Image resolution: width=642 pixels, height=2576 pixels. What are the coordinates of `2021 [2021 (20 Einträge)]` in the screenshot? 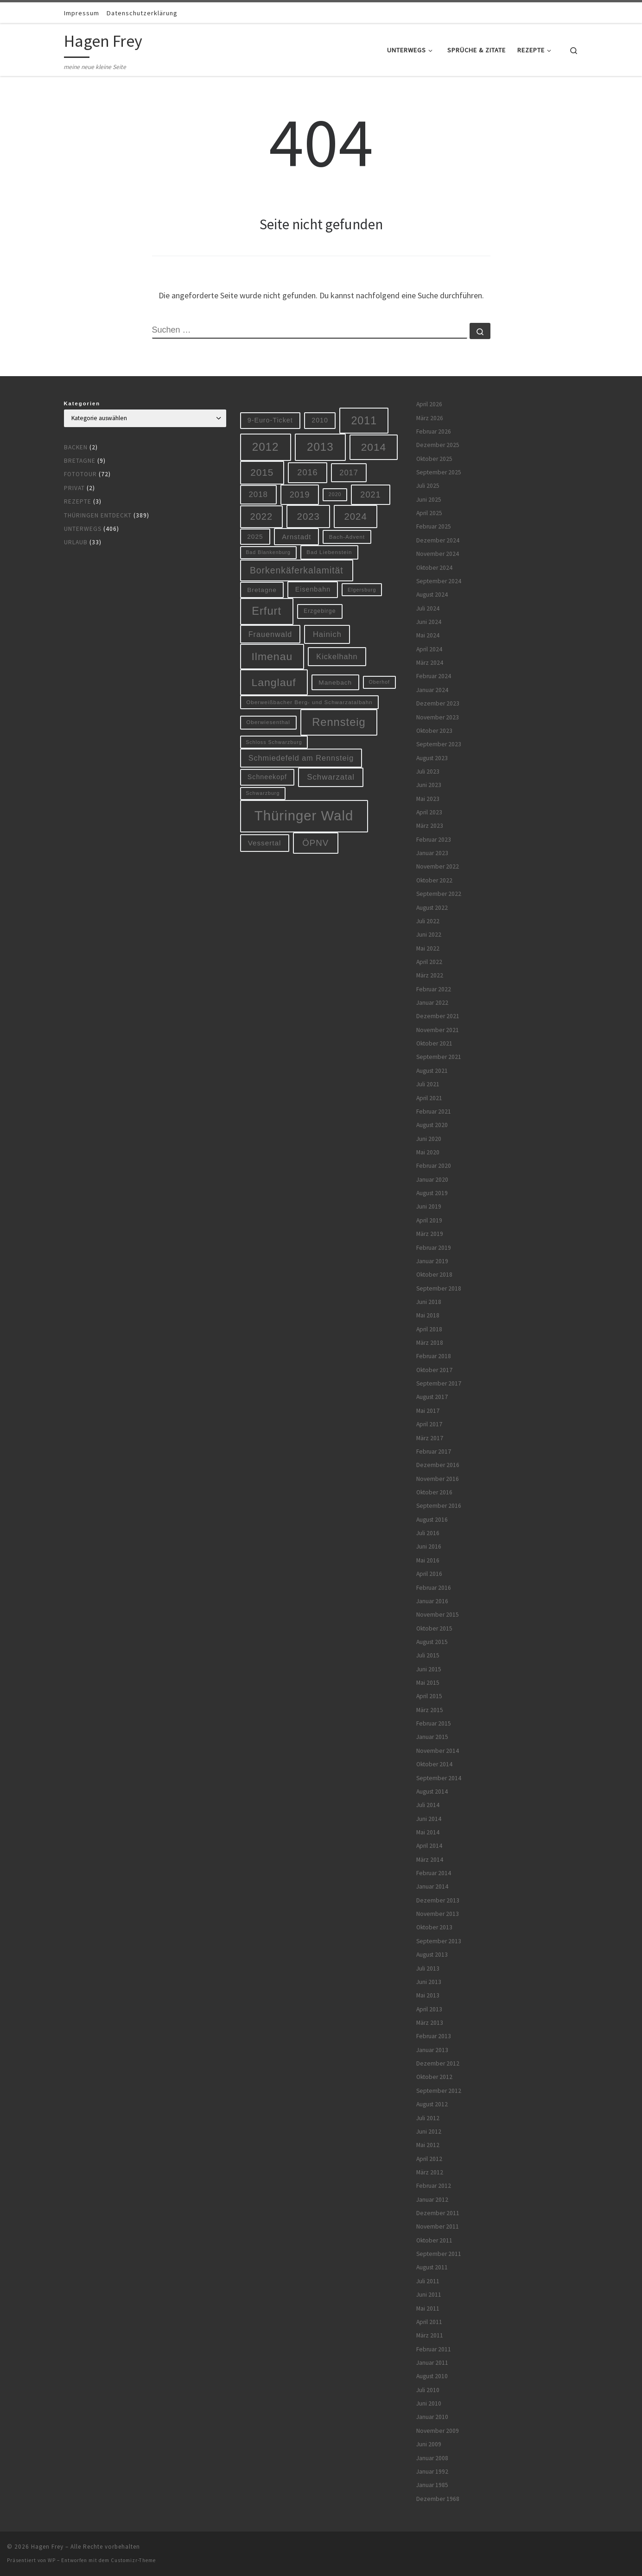 It's located at (370, 494).